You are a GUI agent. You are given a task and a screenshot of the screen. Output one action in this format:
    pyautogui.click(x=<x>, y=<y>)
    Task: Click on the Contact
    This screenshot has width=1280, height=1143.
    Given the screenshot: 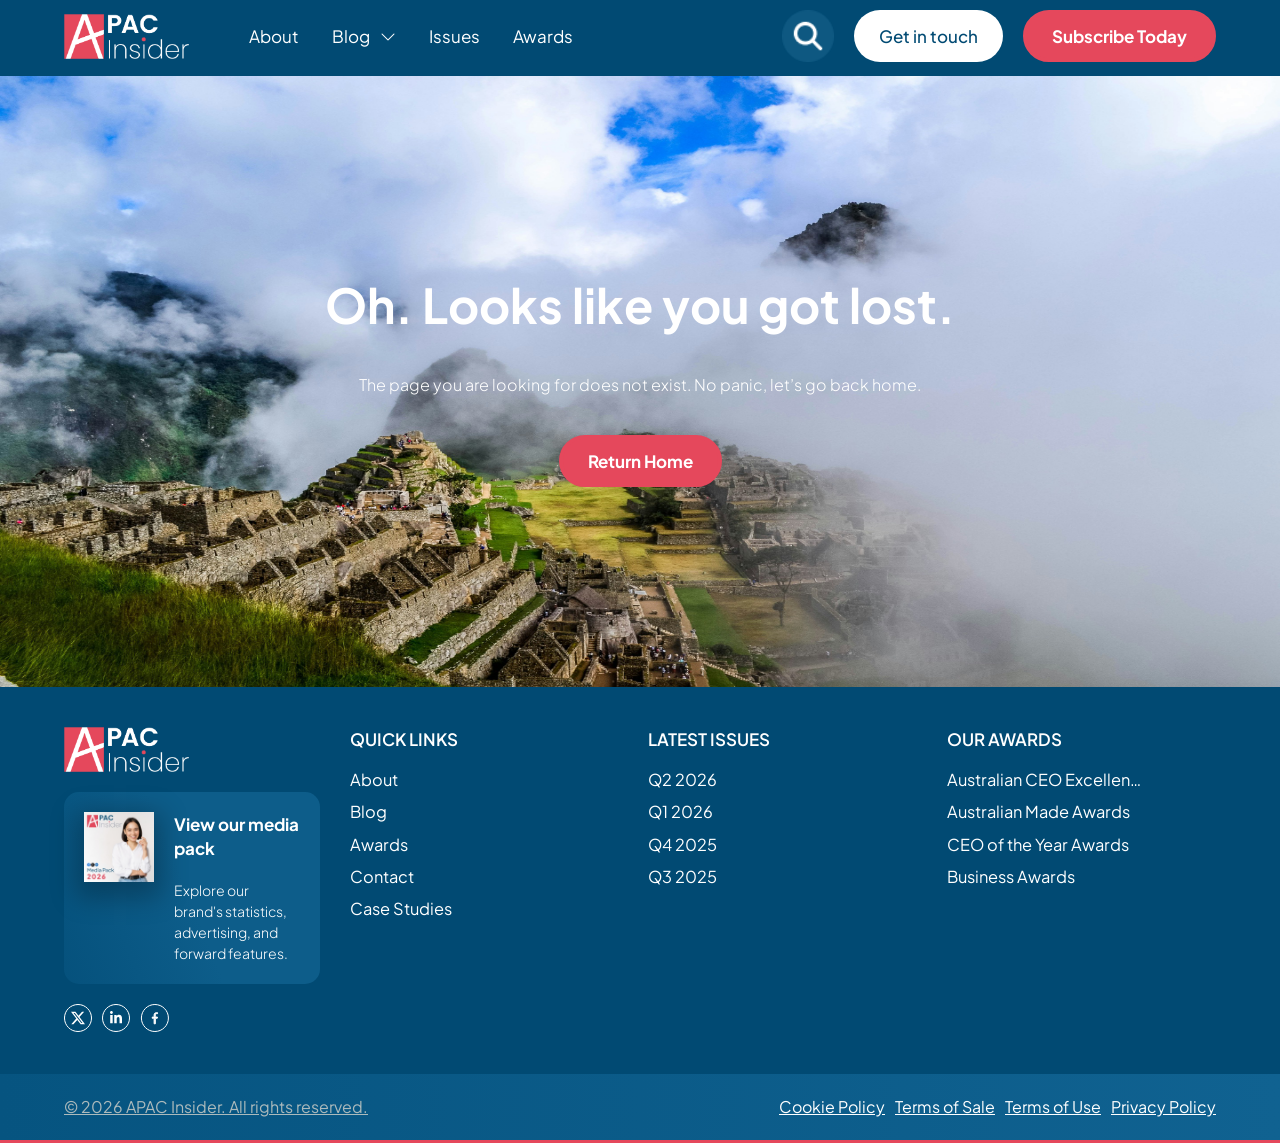 What is the action you would take?
    pyautogui.click(x=382, y=876)
    